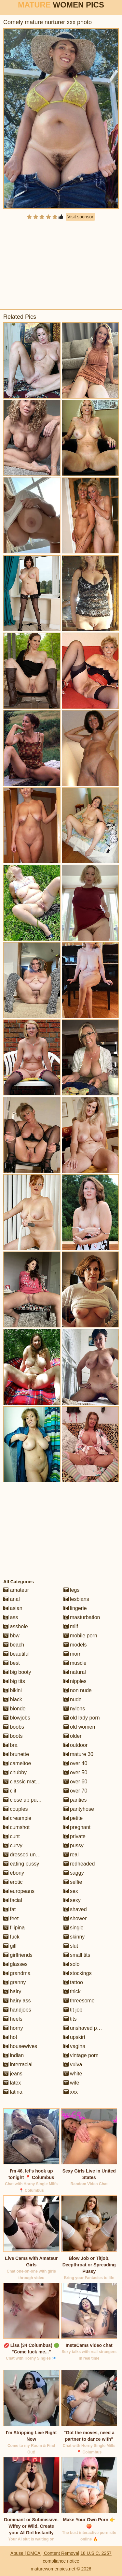  I want to click on heels, so click(12, 2019).